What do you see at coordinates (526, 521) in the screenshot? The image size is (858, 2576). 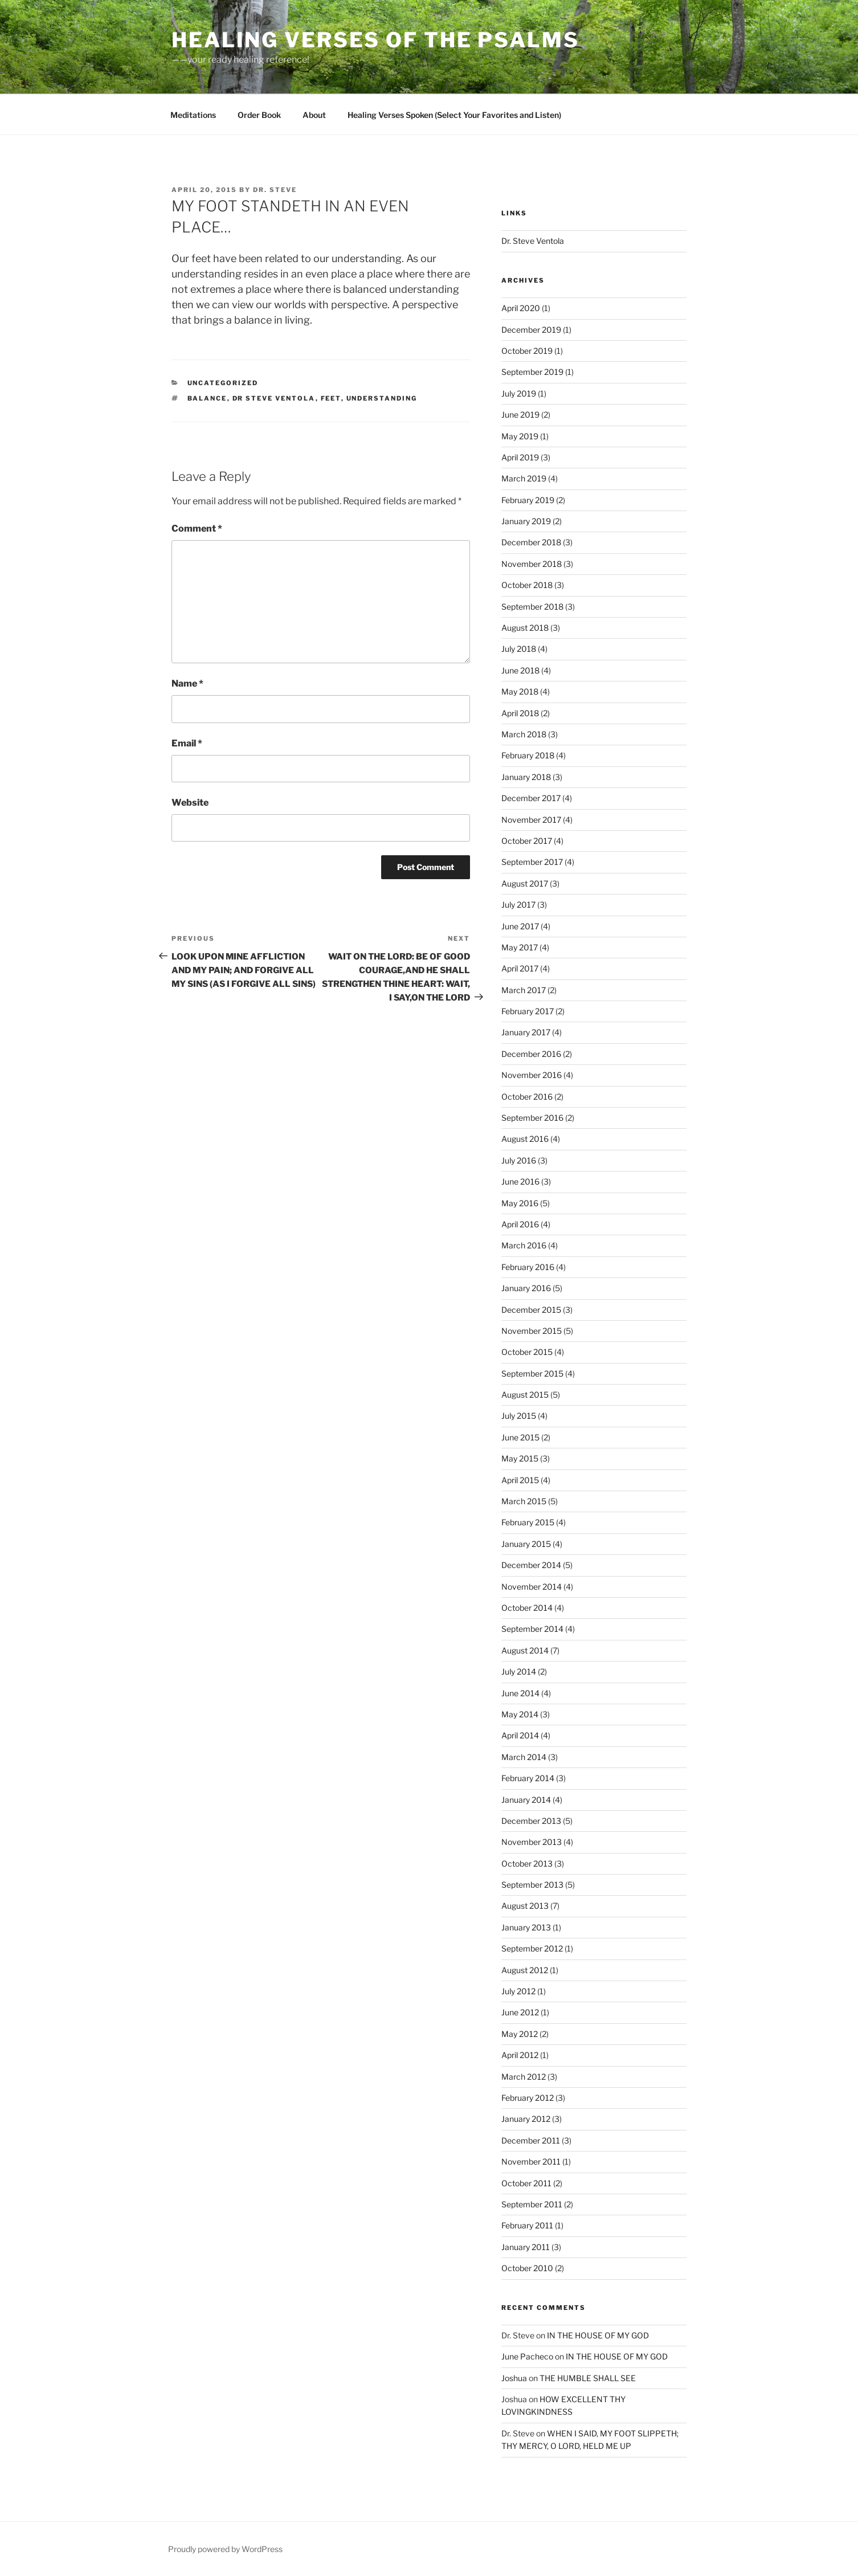 I see `January 2019` at bounding box center [526, 521].